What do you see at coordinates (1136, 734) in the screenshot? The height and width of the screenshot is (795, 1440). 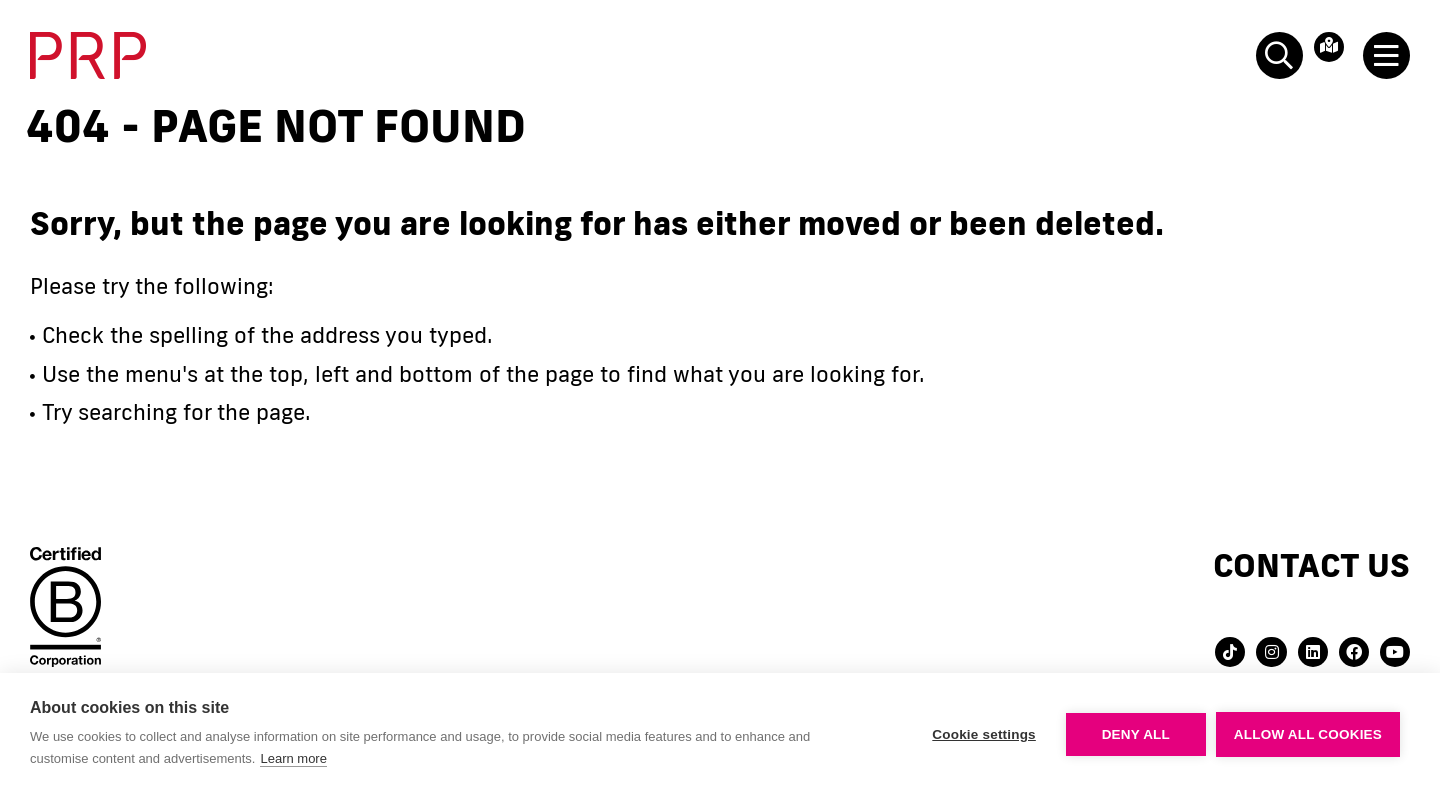 I see `Deny all` at bounding box center [1136, 734].